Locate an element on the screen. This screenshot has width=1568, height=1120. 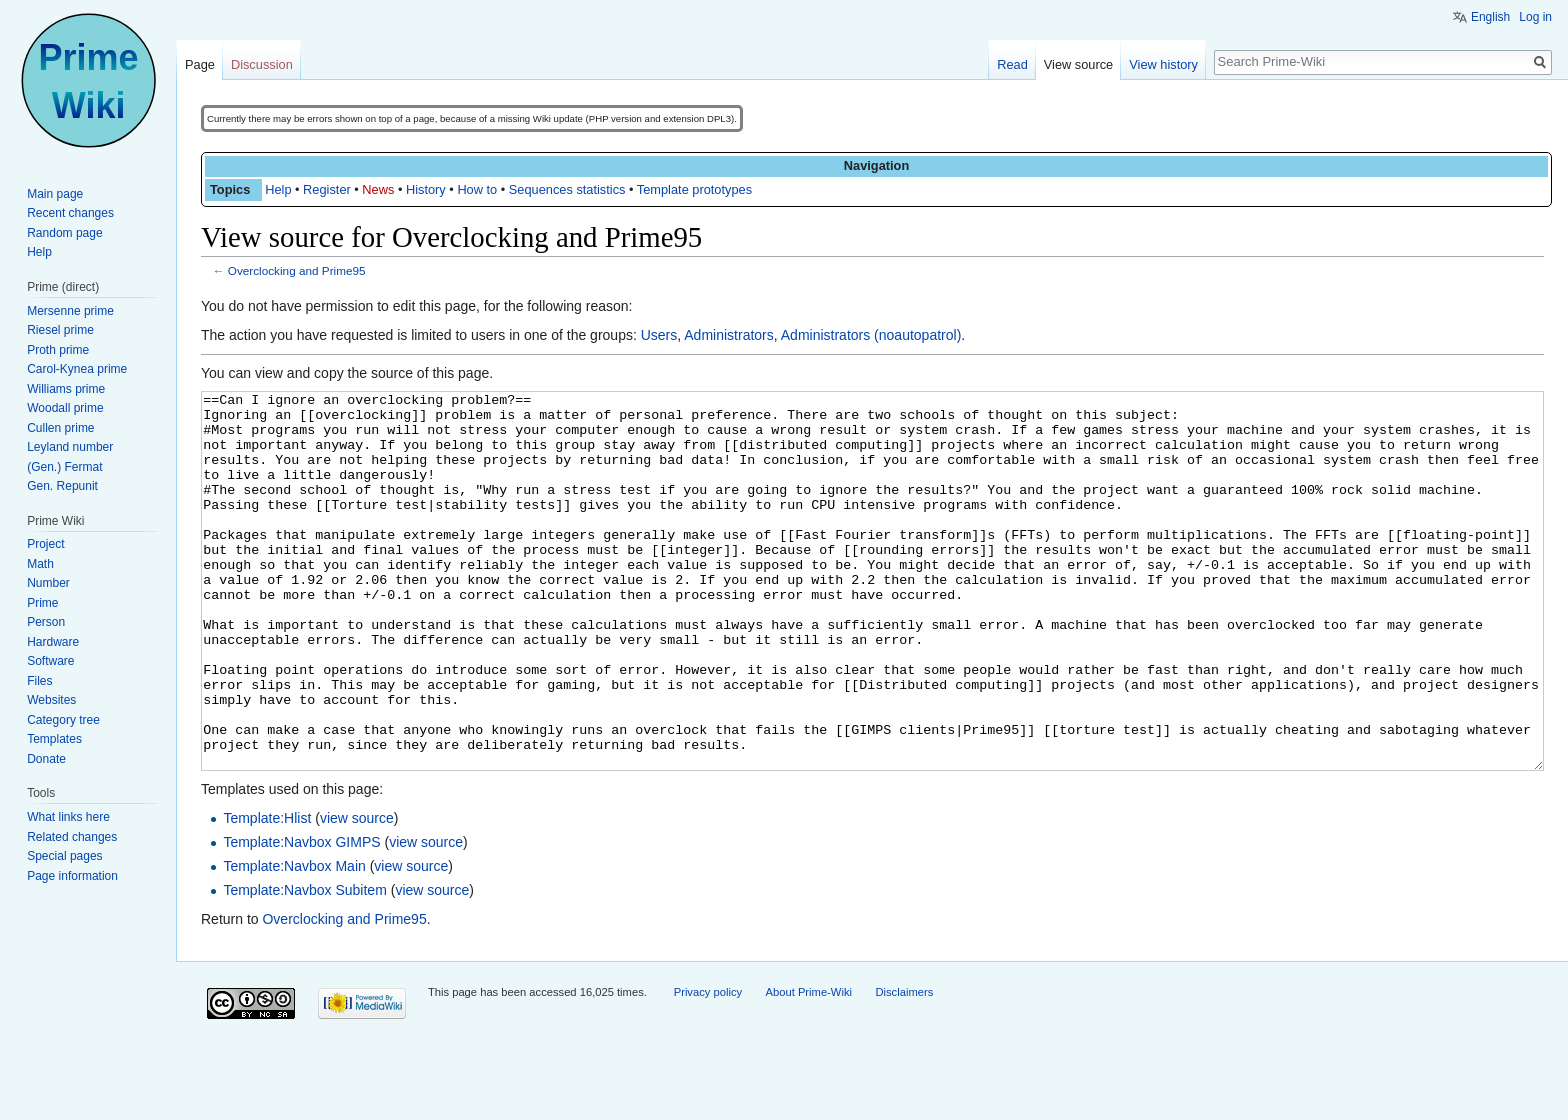
Template:Navbox GIMPS is located at coordinates (301, 917).